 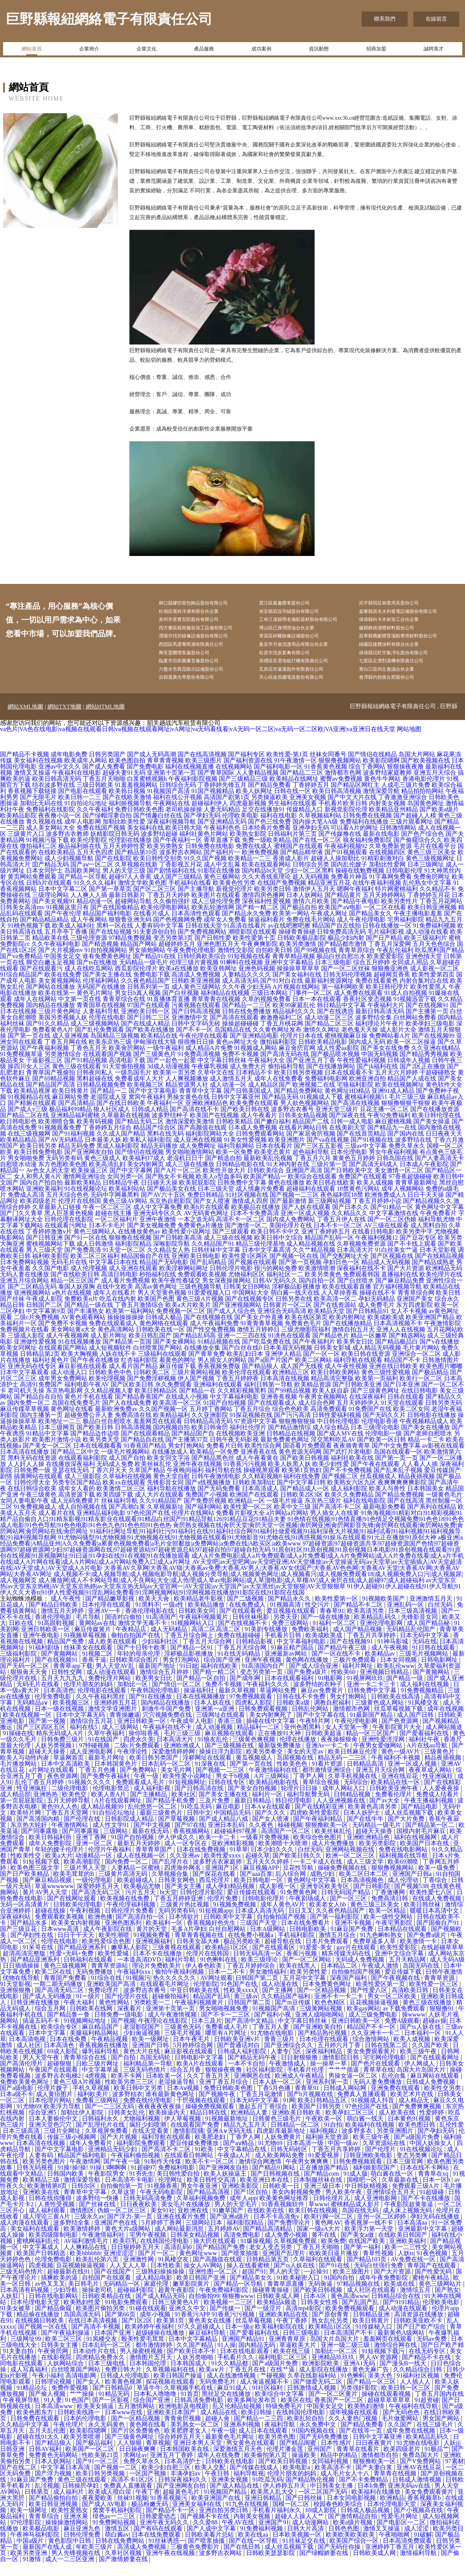 What do you see at coordinates (170, 1214) in the screenshot?
I see `东京热自慰影院` at bounding box center [170, 1214].